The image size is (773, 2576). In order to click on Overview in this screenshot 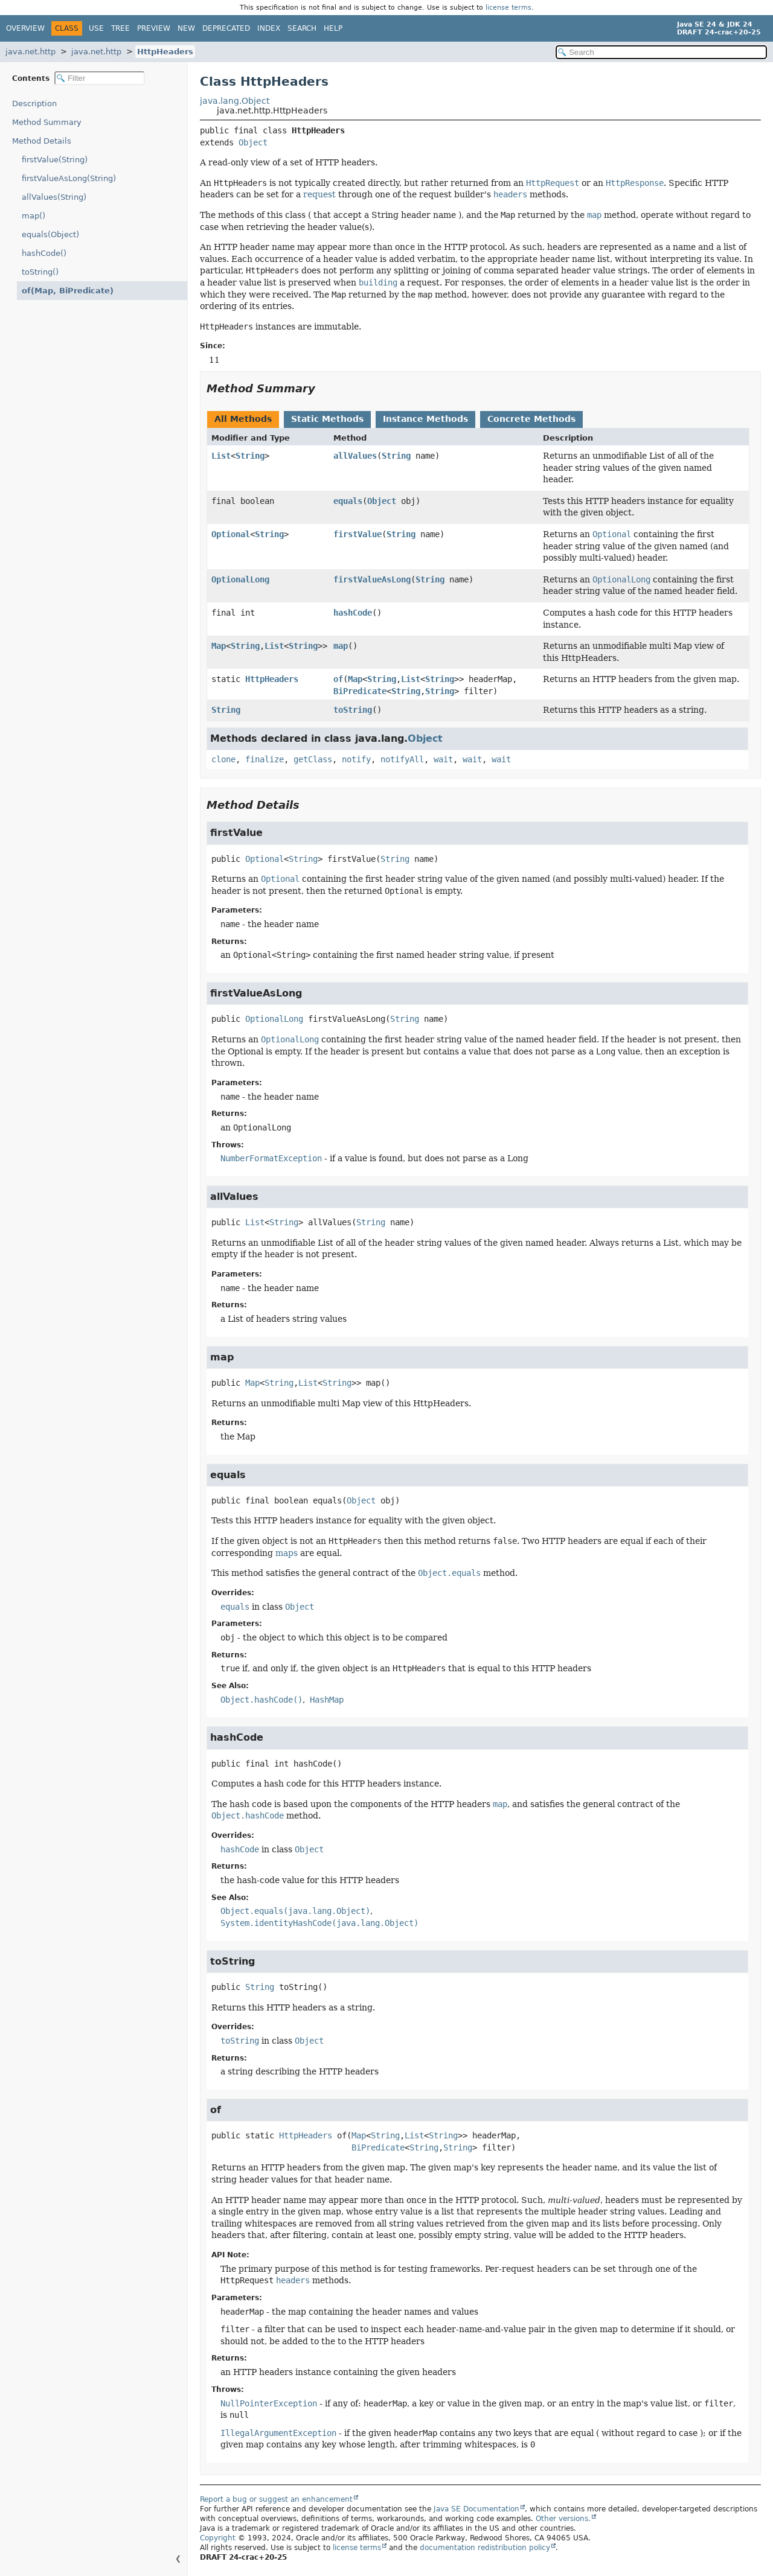, I will do `click(25, 28)`.